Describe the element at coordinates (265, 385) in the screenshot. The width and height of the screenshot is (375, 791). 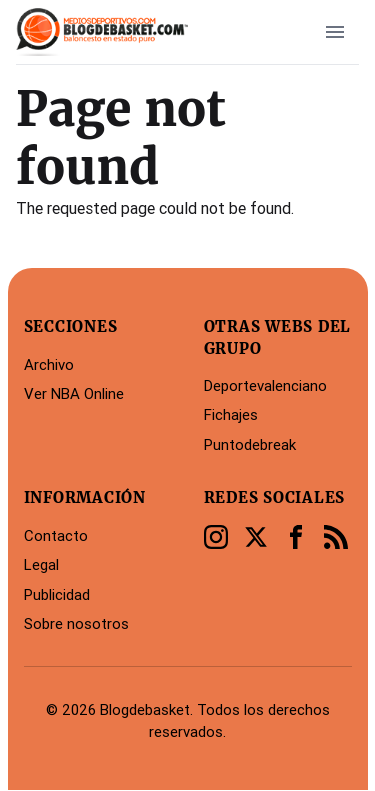
I see `Deportevalenciano` at that location.